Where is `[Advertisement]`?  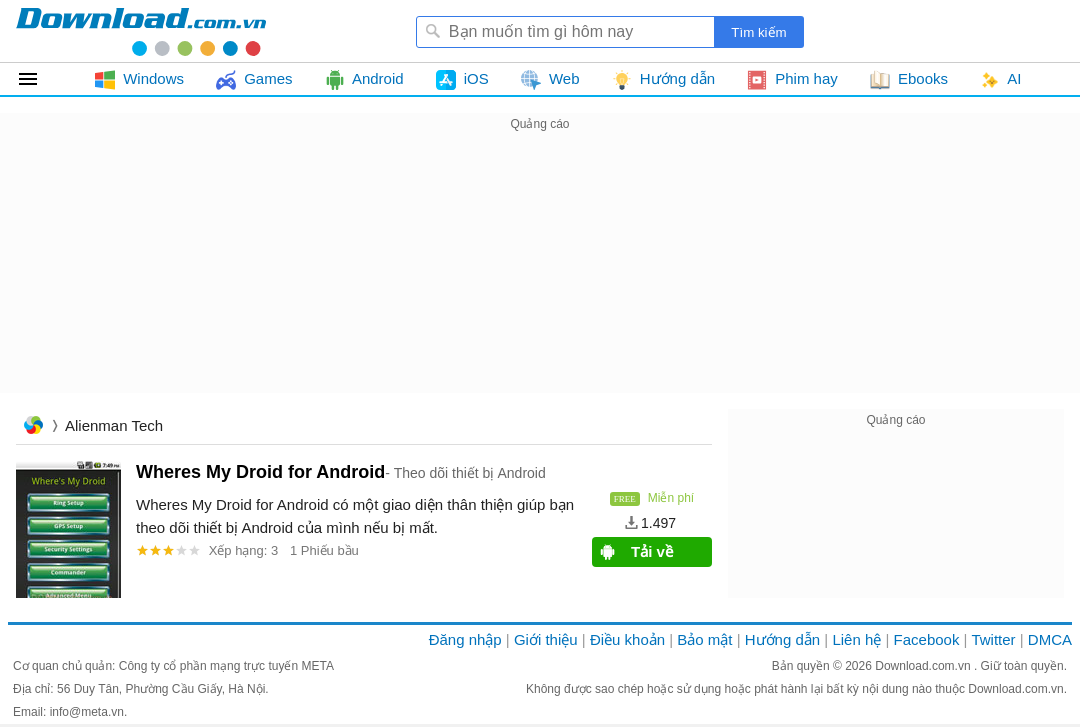 [Advertisement] is located at coordinates (540, 276).